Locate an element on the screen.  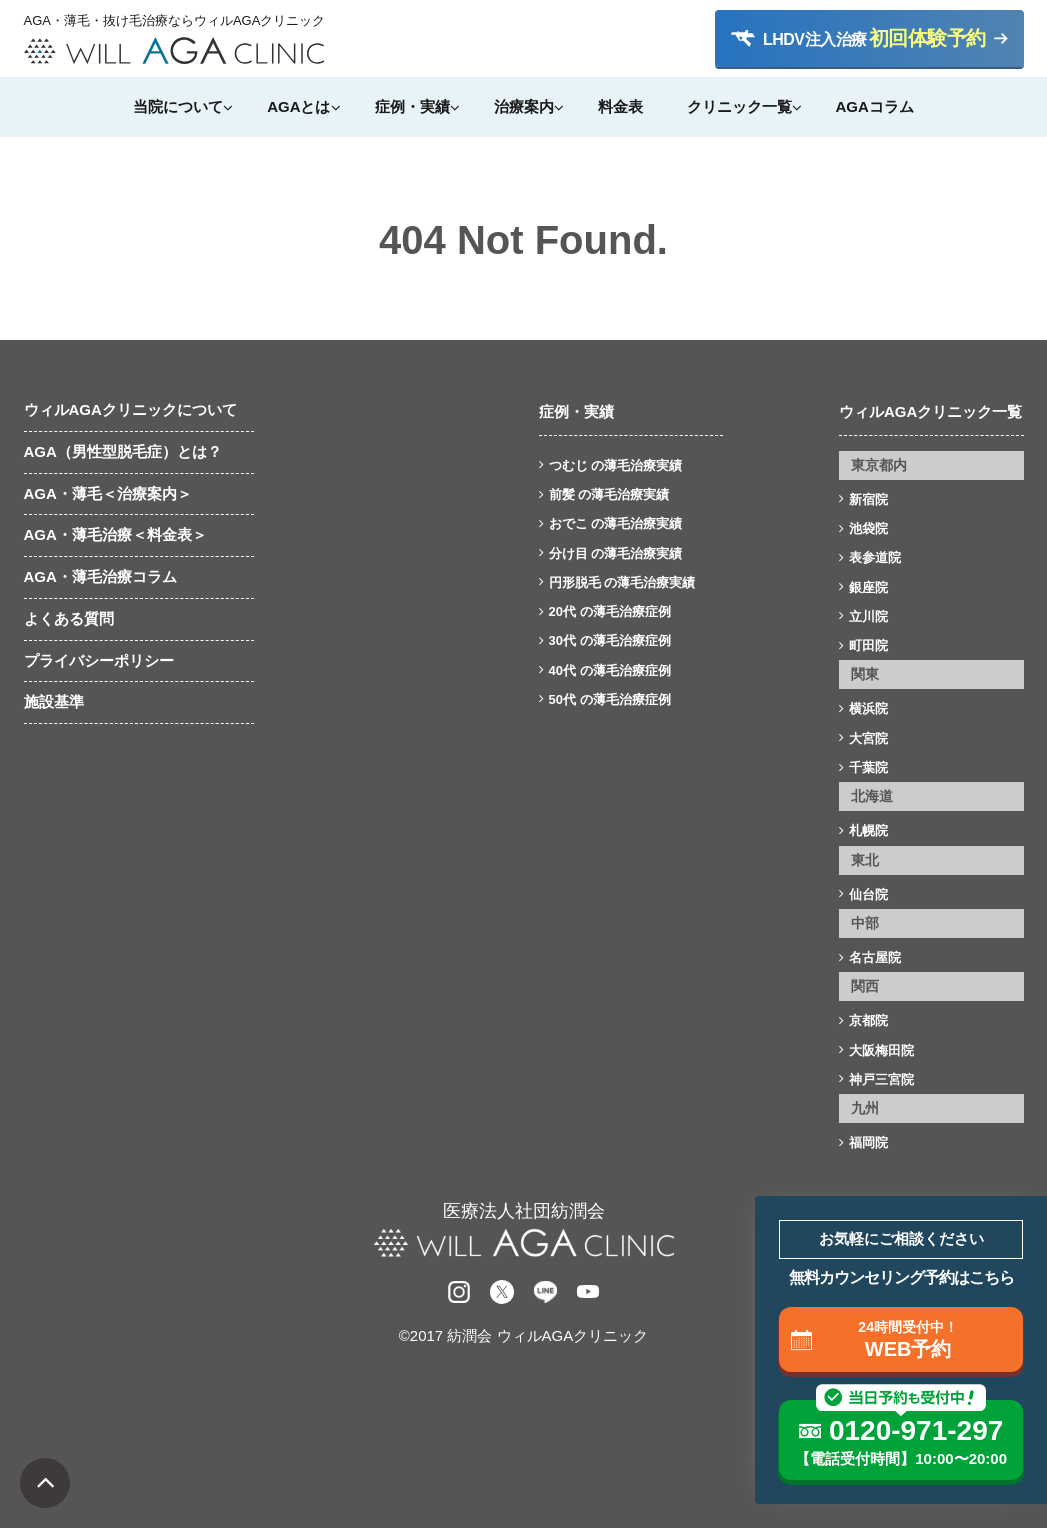
分け目 の薄毛治療実績 is located at coordinates (616, 553).